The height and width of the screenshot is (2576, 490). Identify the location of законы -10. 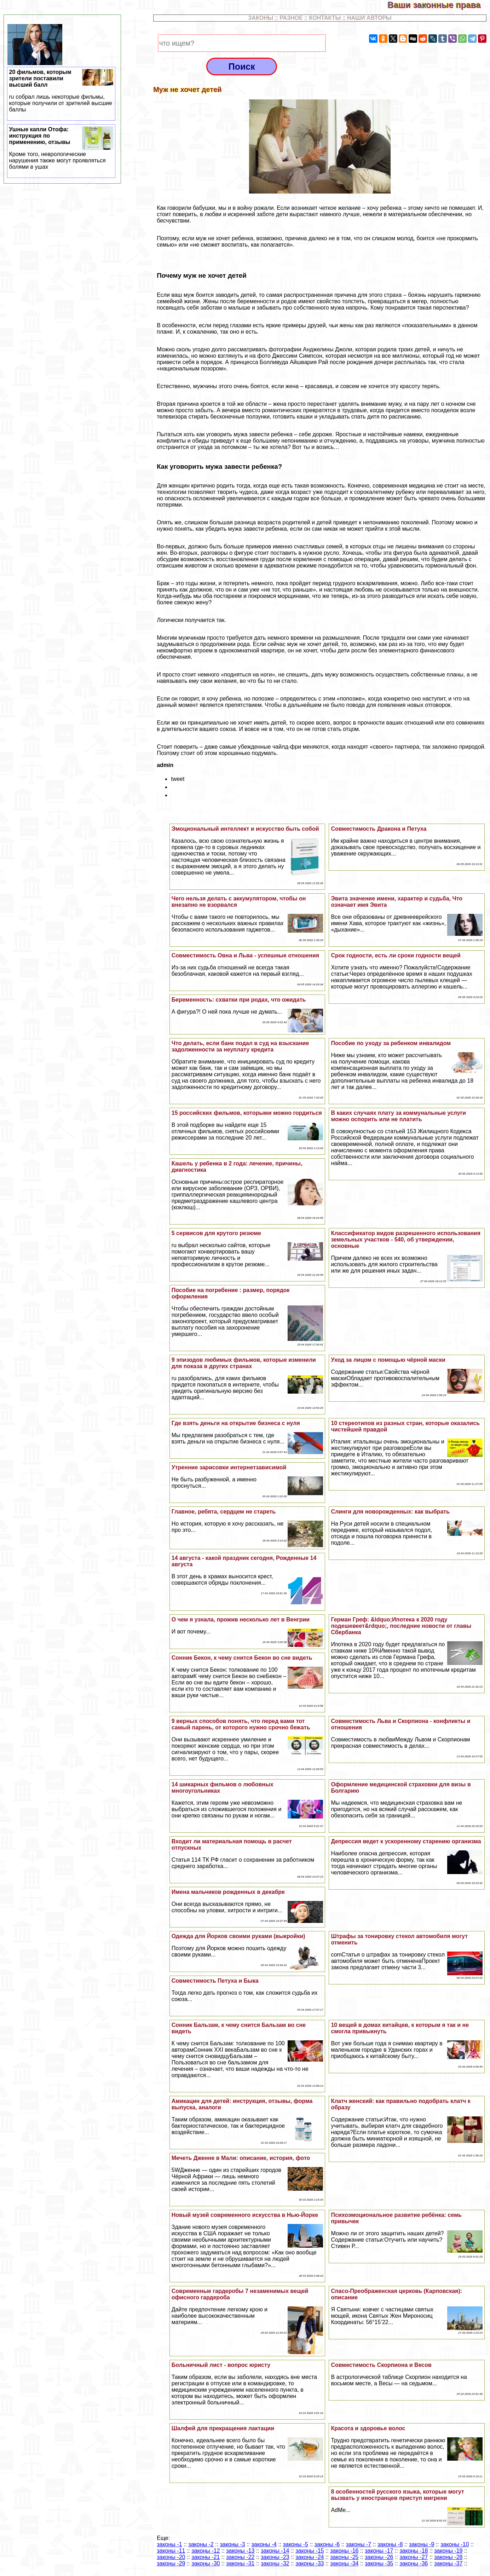
(454, 2544).